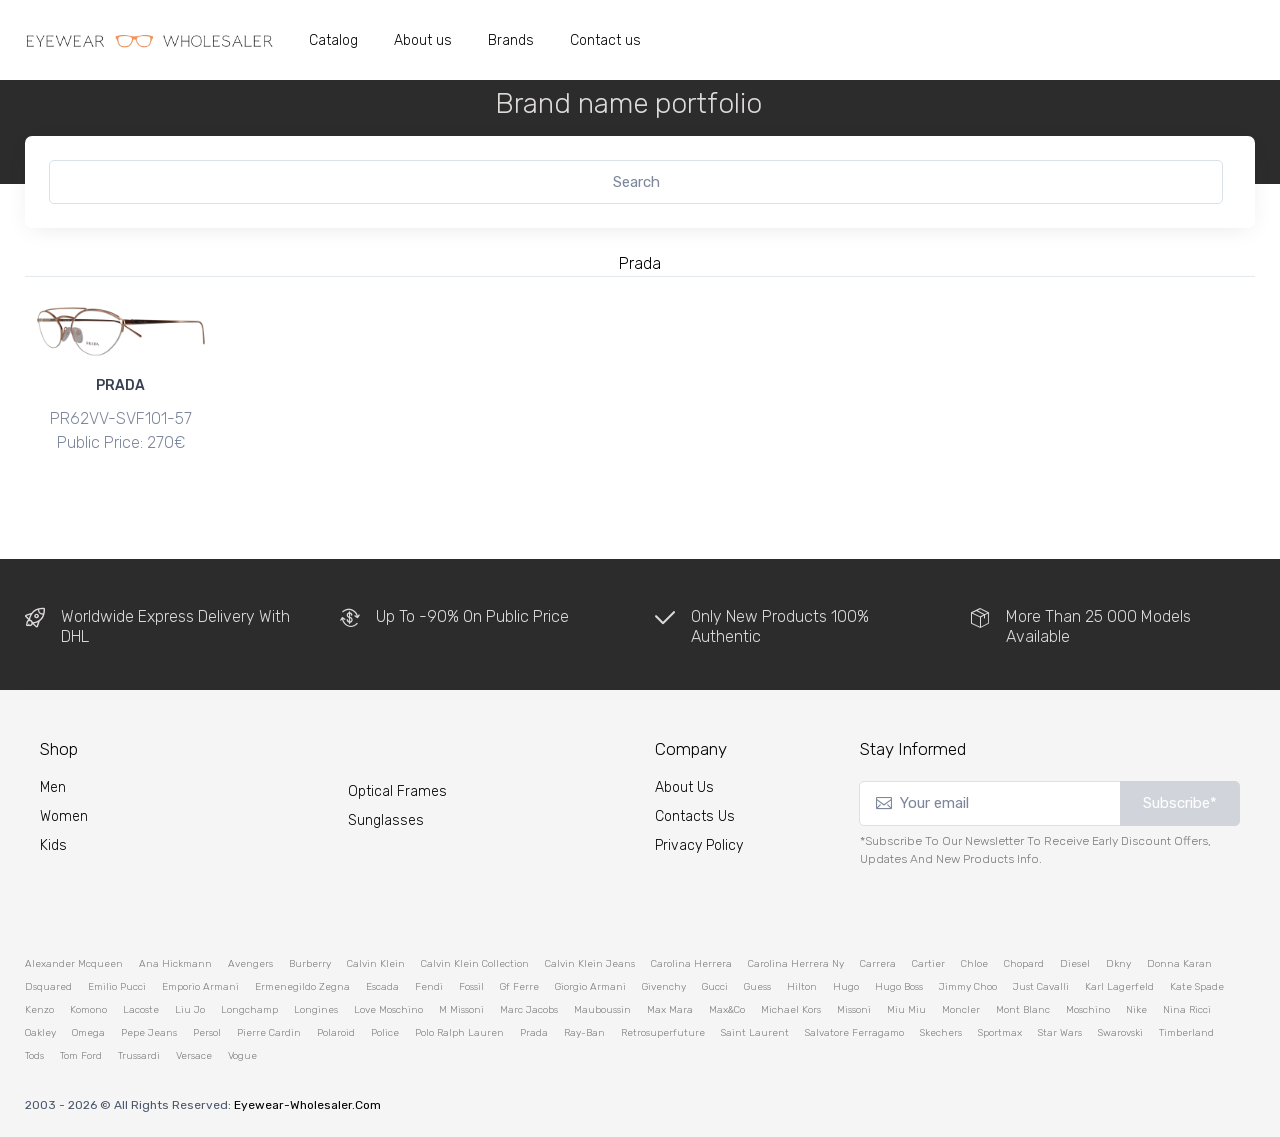 Image resolution: width=1280 pixels, height=1137 pixels. Describe the element at coordinates (1060, 1032) in the screenshot. I see `star wars` at that location.